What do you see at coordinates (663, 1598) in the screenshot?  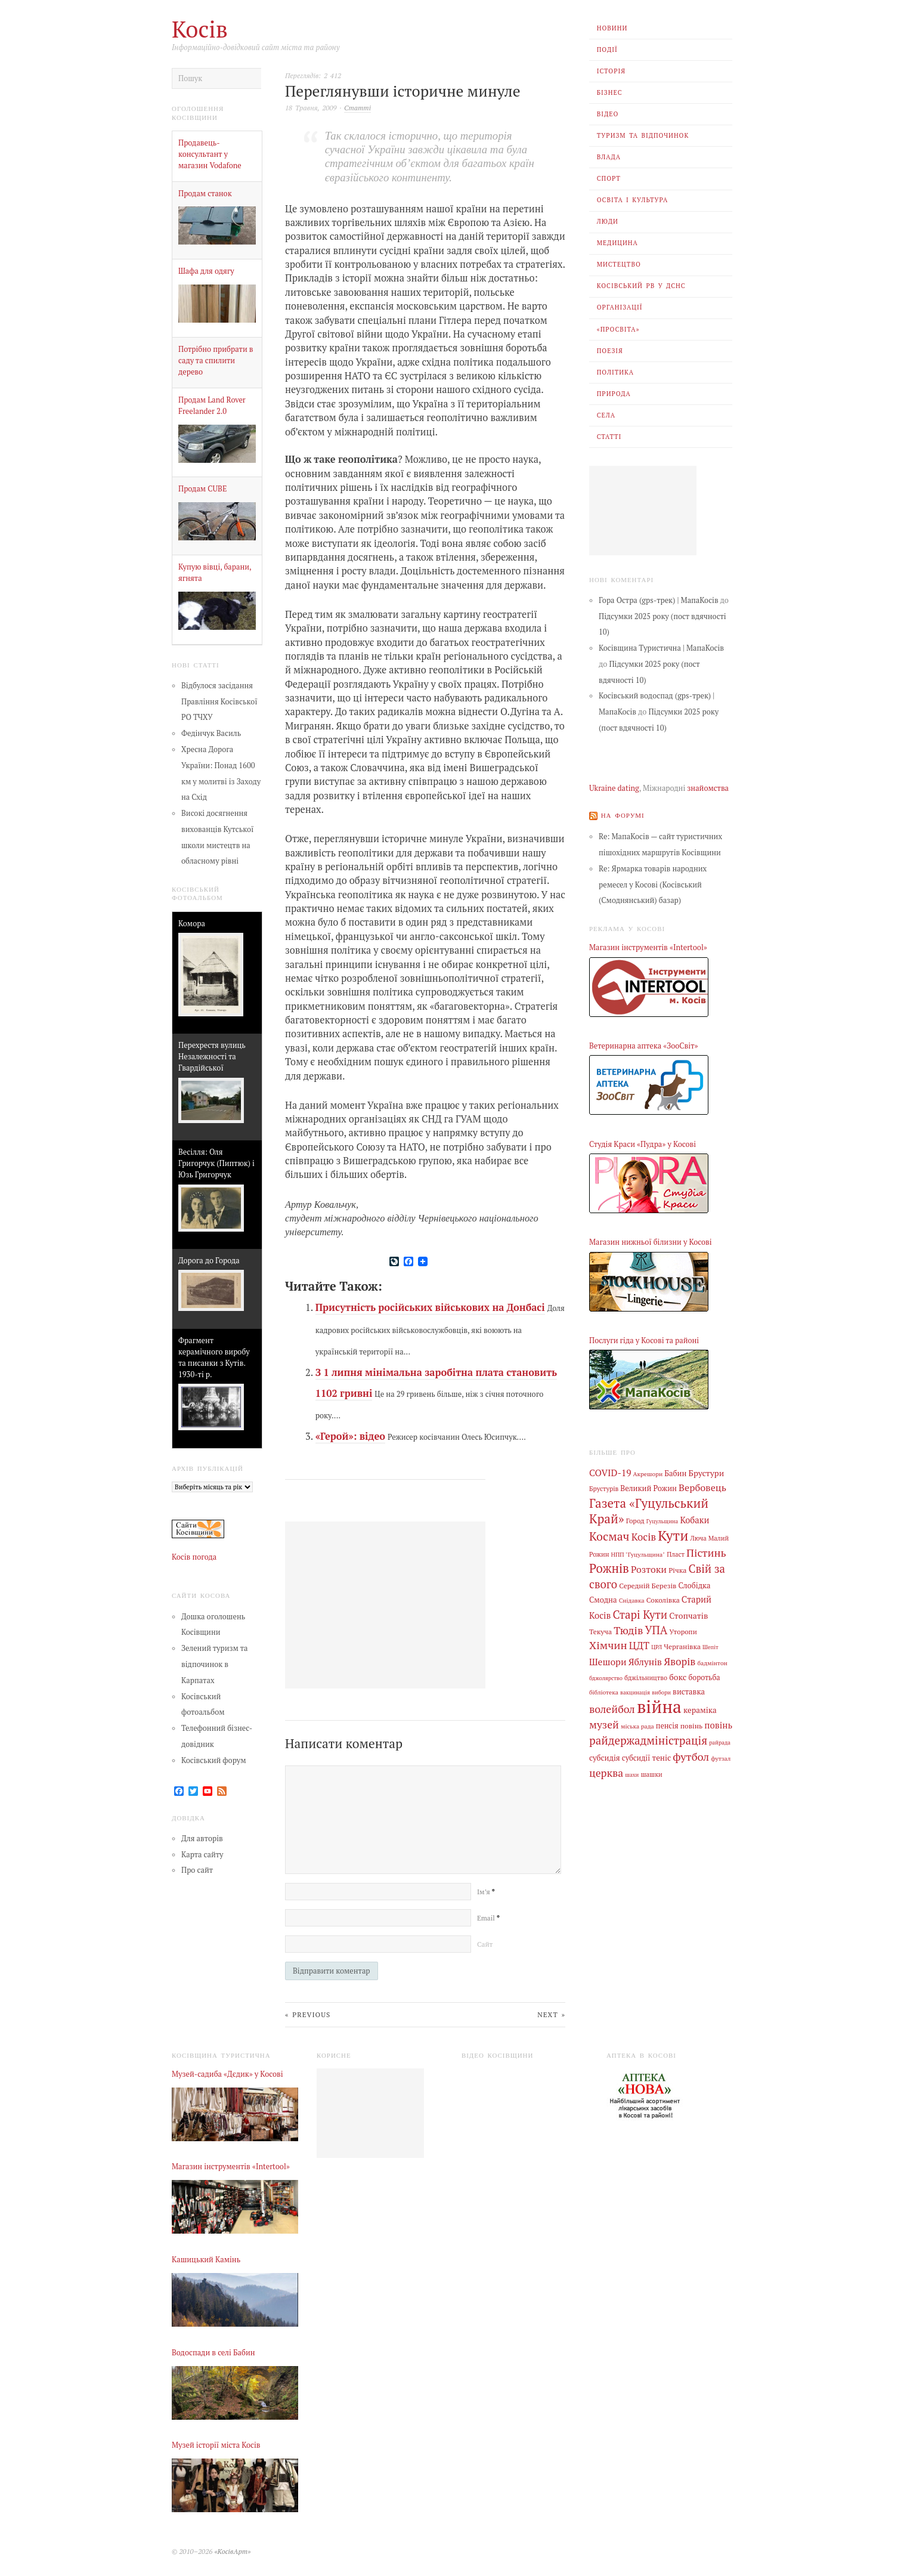 I see `Соколівка [Соколівка (7 елементів)]` at bounding box center [663, 1598].